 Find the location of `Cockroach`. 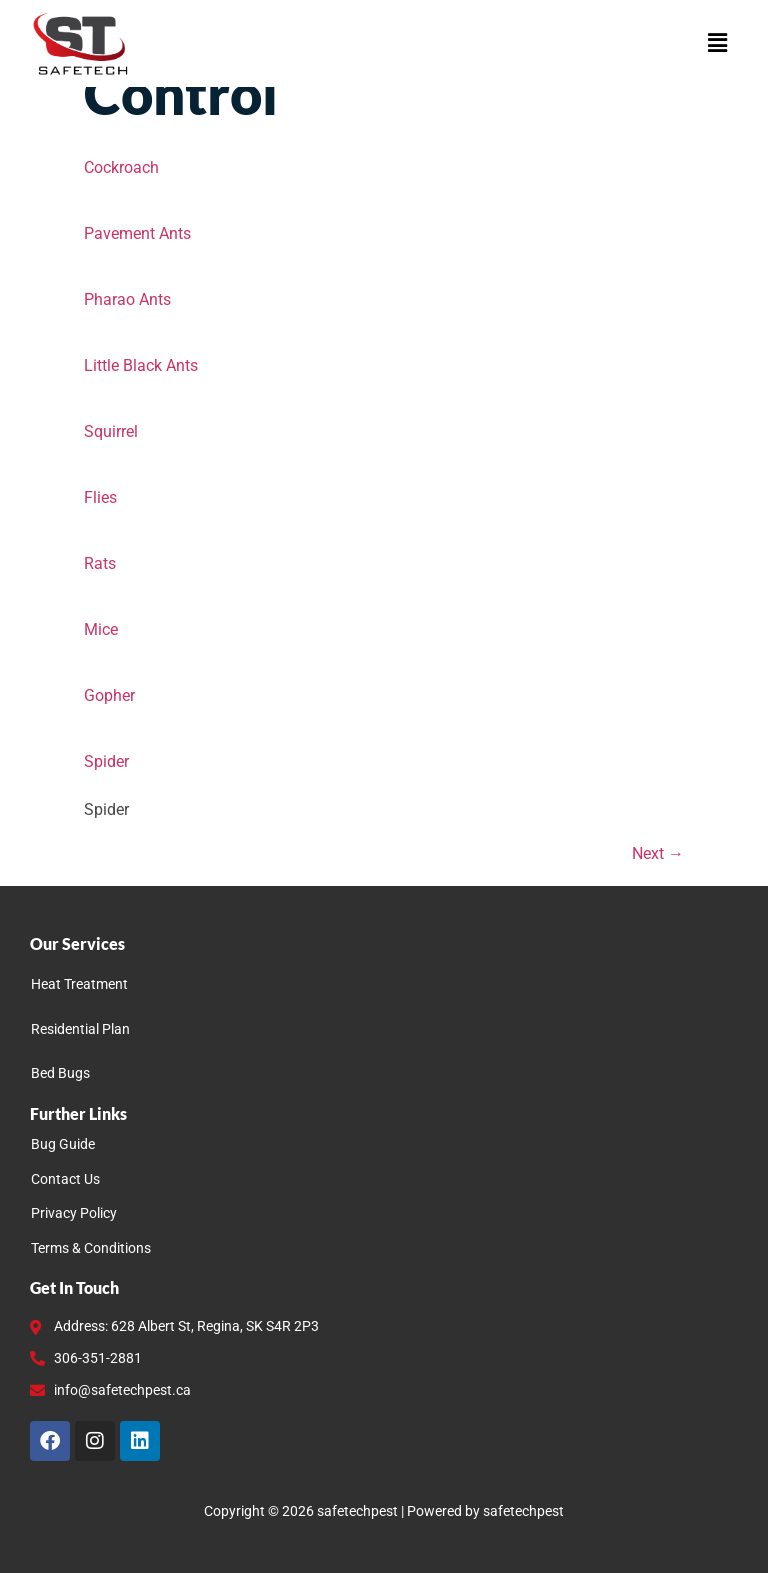

Cockroach is located at coordinates (121, 167).